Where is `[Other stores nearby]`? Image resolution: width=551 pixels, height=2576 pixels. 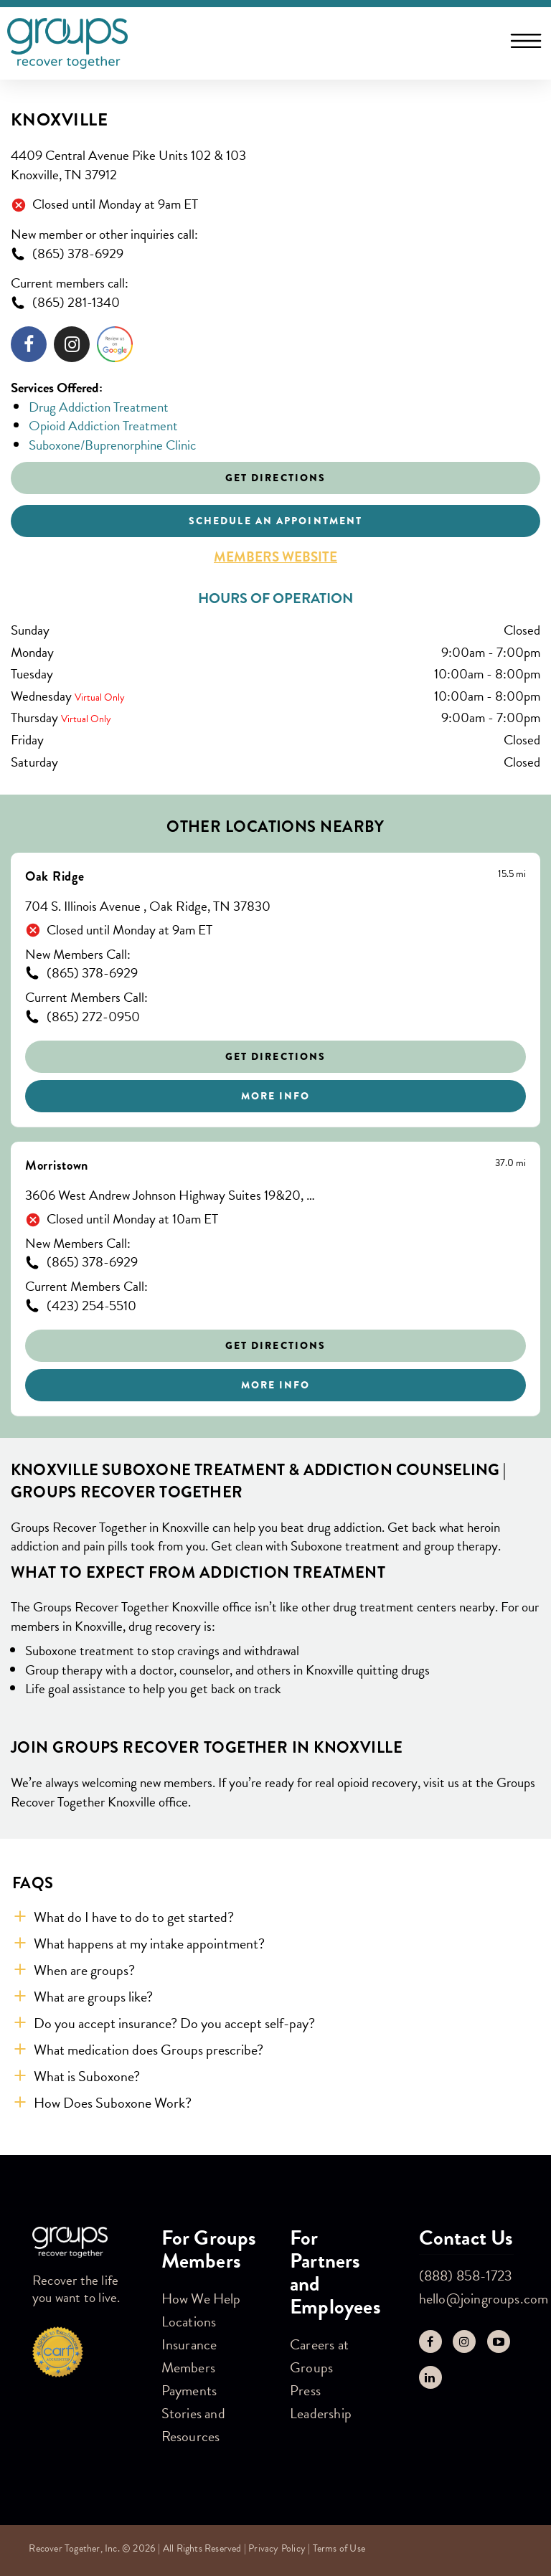
[Other stores nearby] is located at coordinates (275, 1134).